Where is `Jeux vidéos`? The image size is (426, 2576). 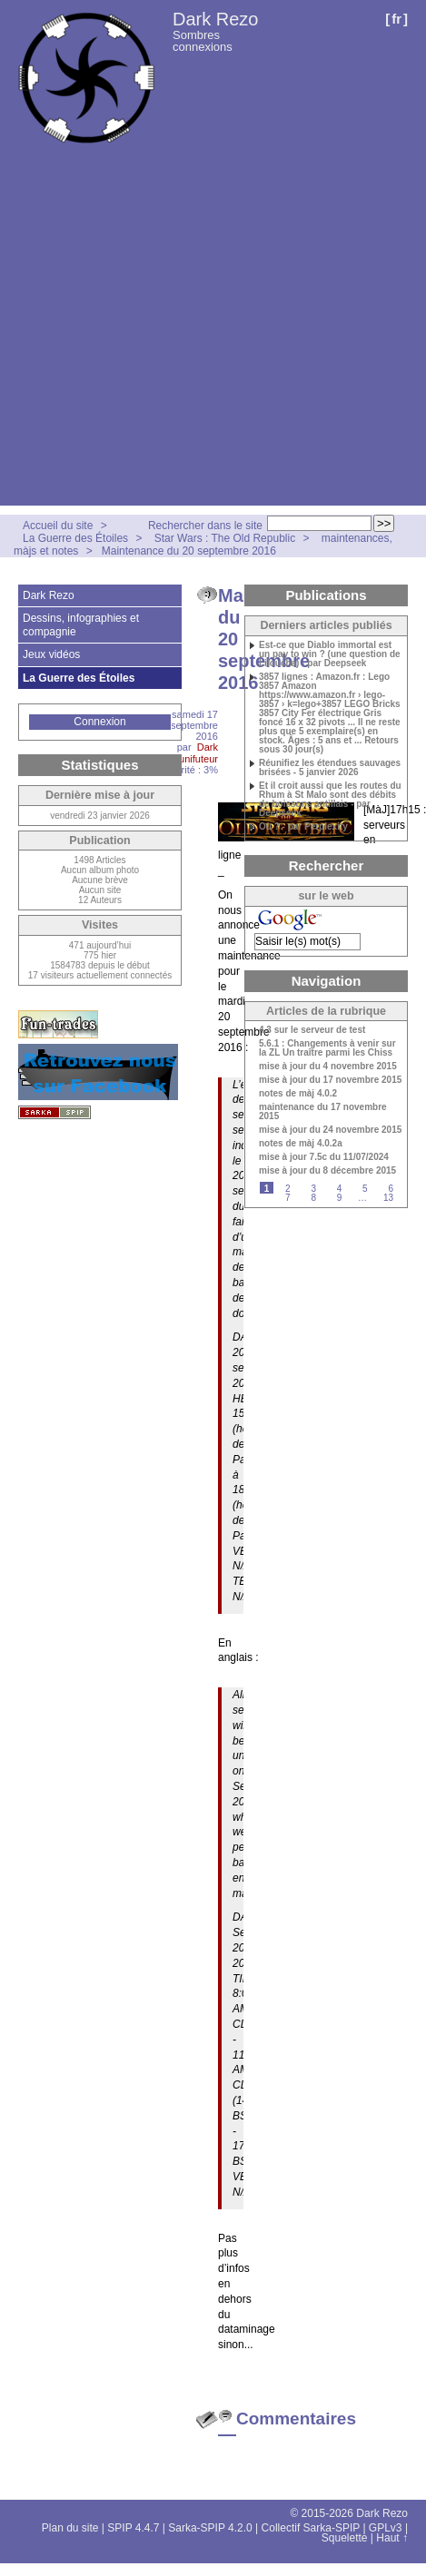 Jeux vidéos is located at coordinates (51, 654).